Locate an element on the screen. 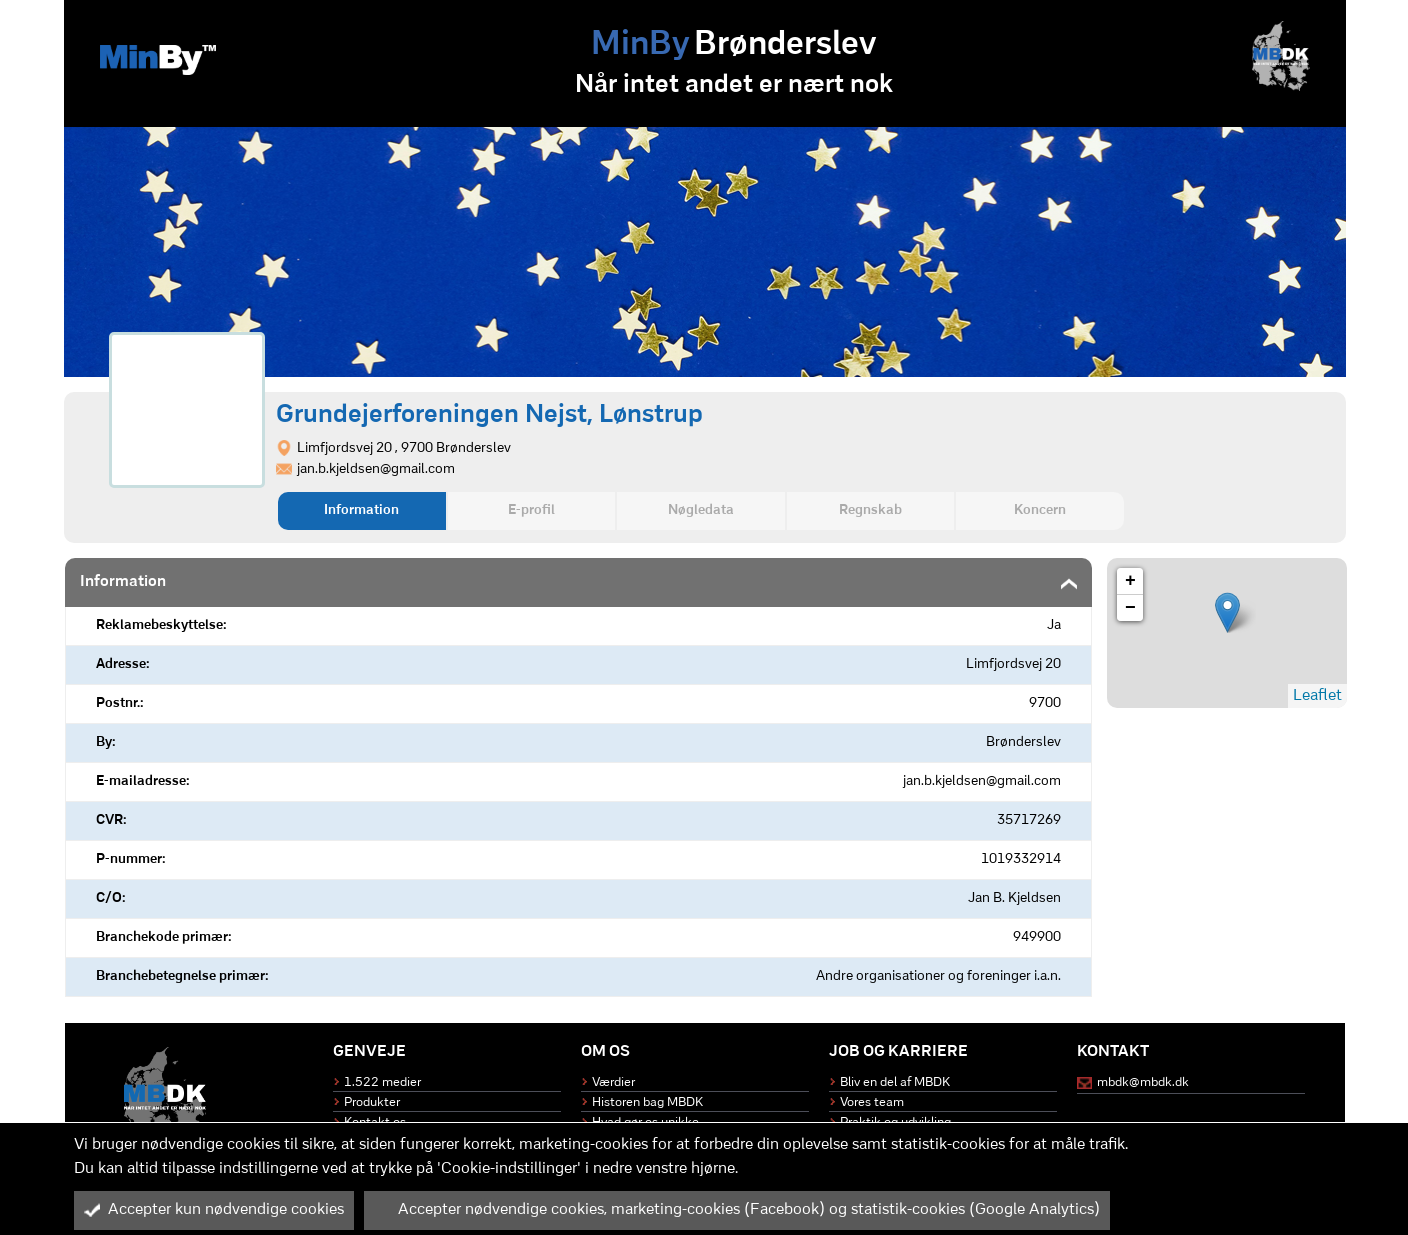 This screenshot has height=1235, width=1408. E-profil is located at coordinates (531, 510).